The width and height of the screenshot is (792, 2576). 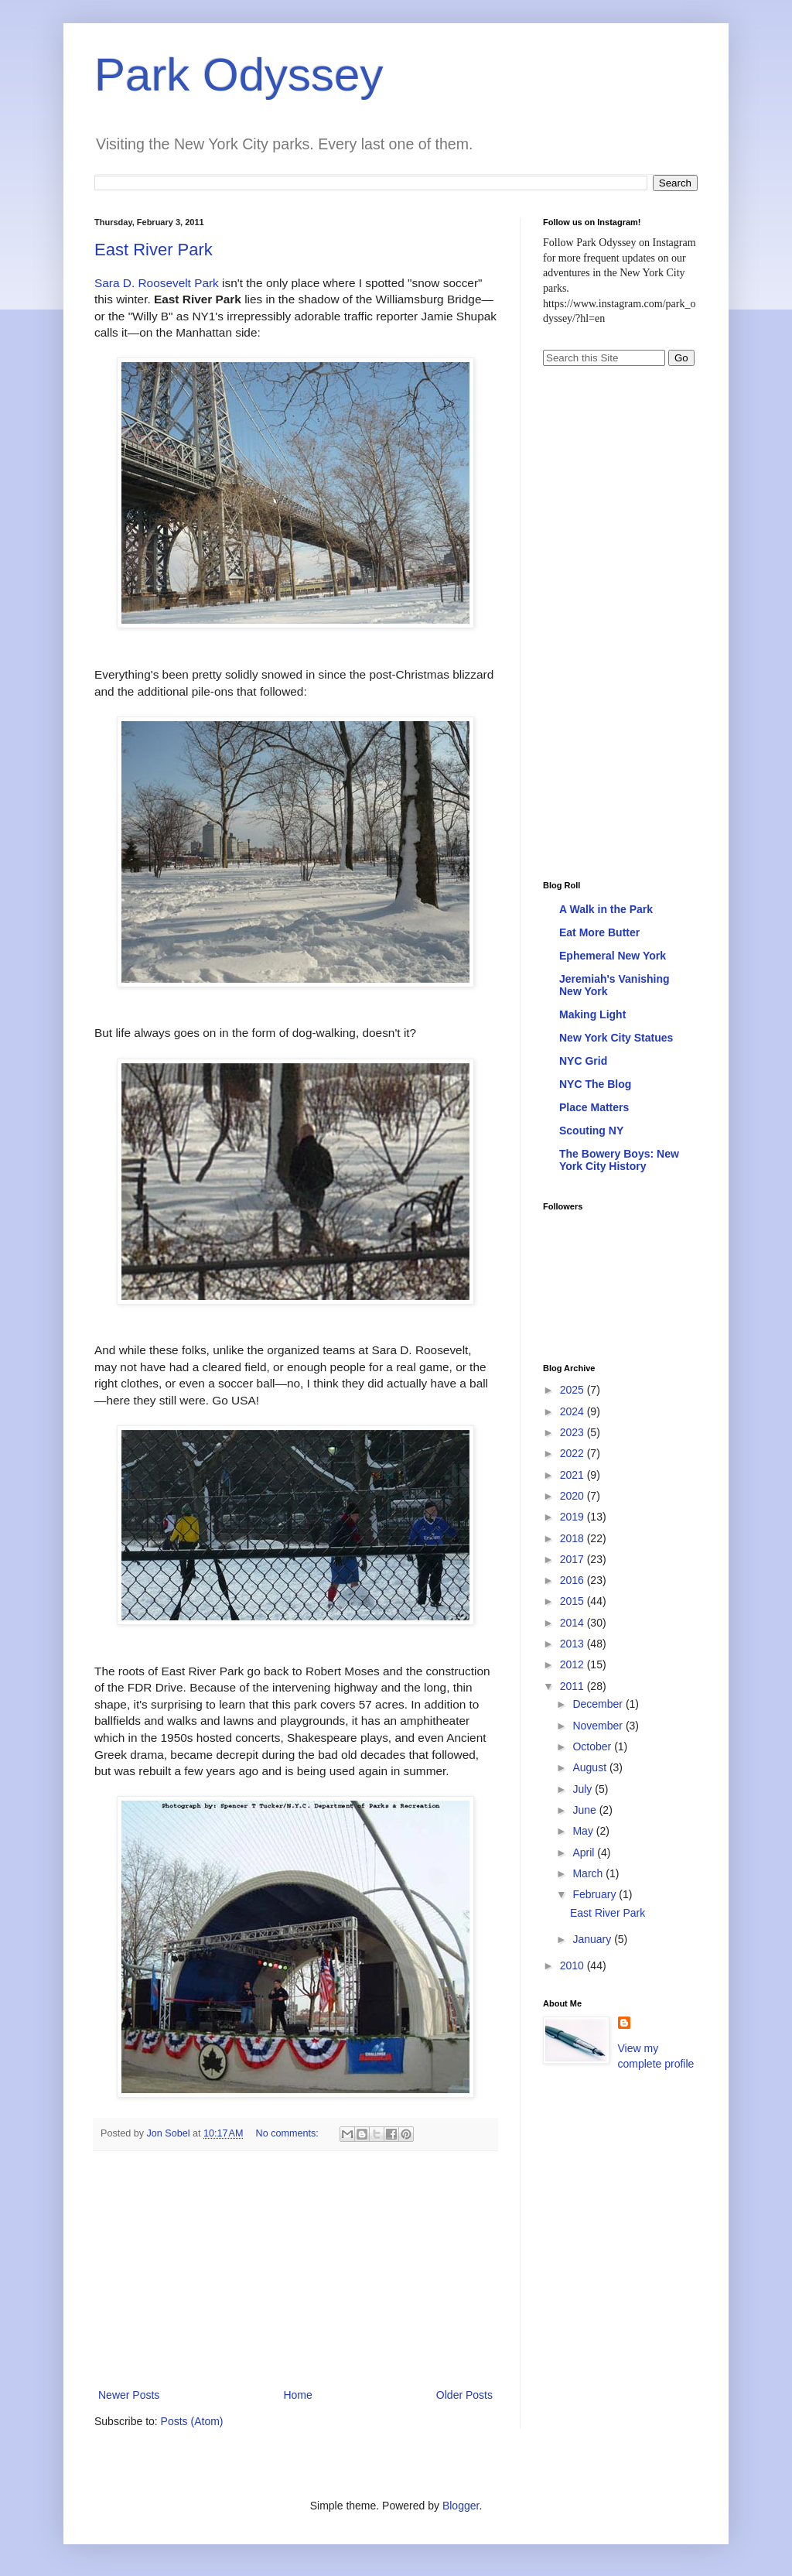 I want to click on 2023, so click(x=573, y=1432).